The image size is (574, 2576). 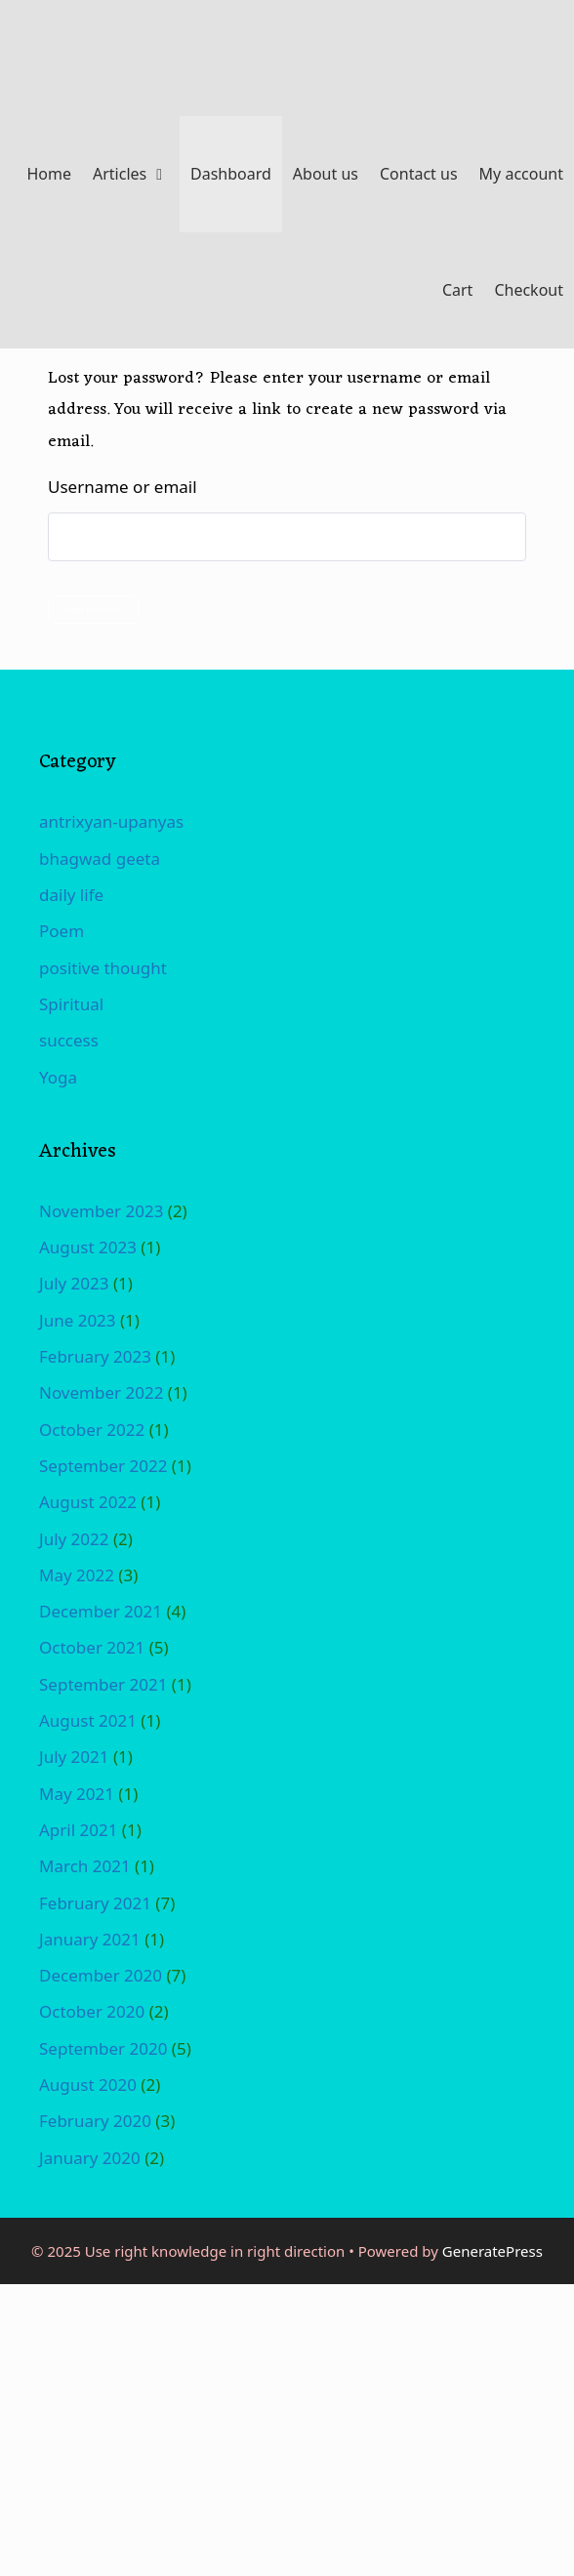 What do you see at coordinates (88, 1247) in the screenshot?
I see `August 2023` at bounding box center [88, 1247].